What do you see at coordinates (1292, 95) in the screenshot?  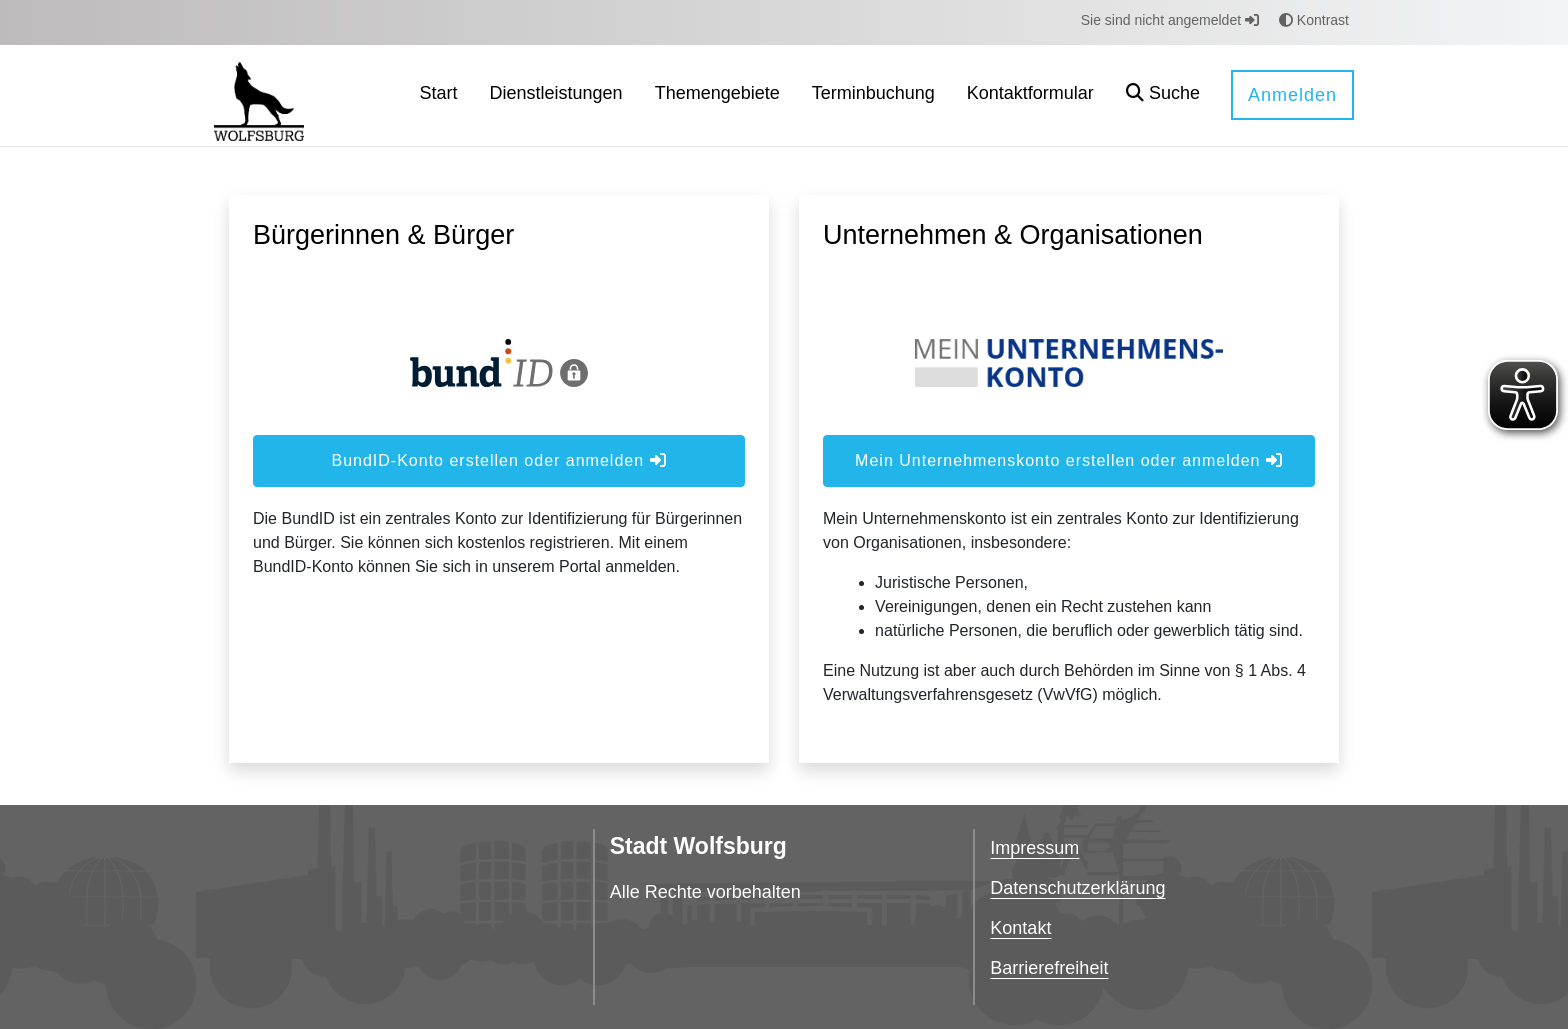 I see `Anmelden` at bounding box center [1292, 95].